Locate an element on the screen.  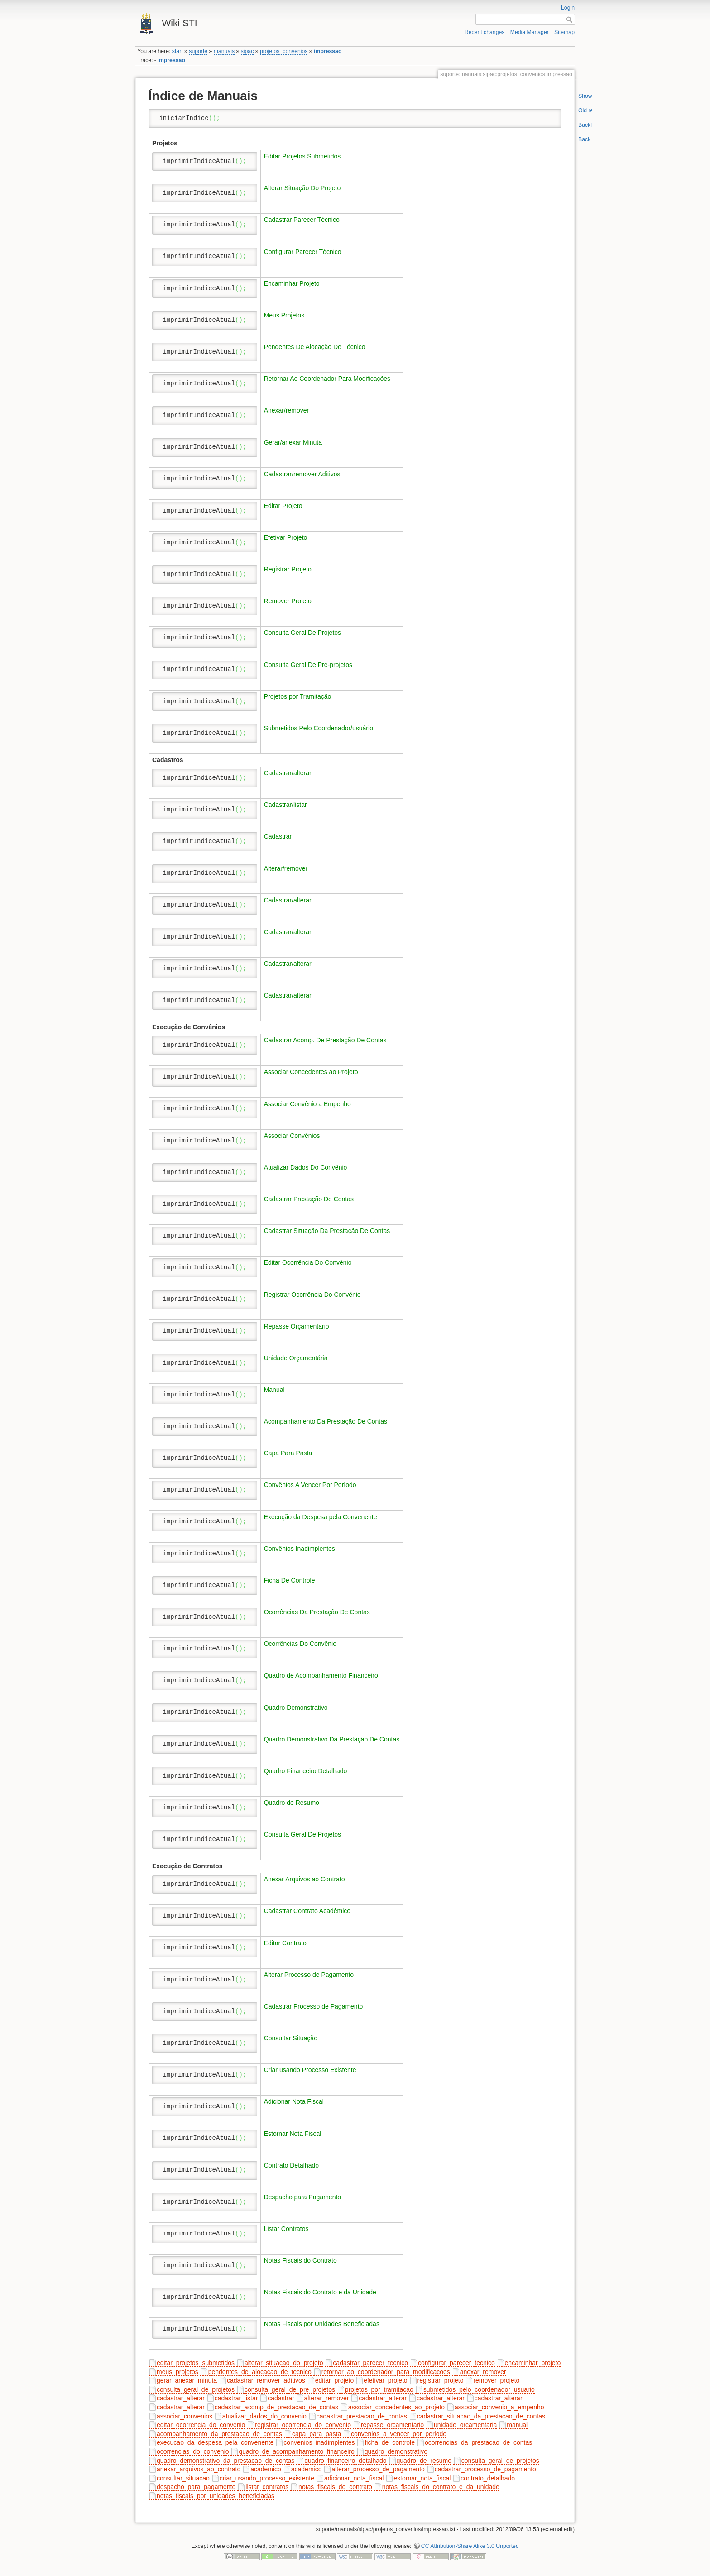
Atualizar Dados Do Convênio is located at coordinates (305, 1167).